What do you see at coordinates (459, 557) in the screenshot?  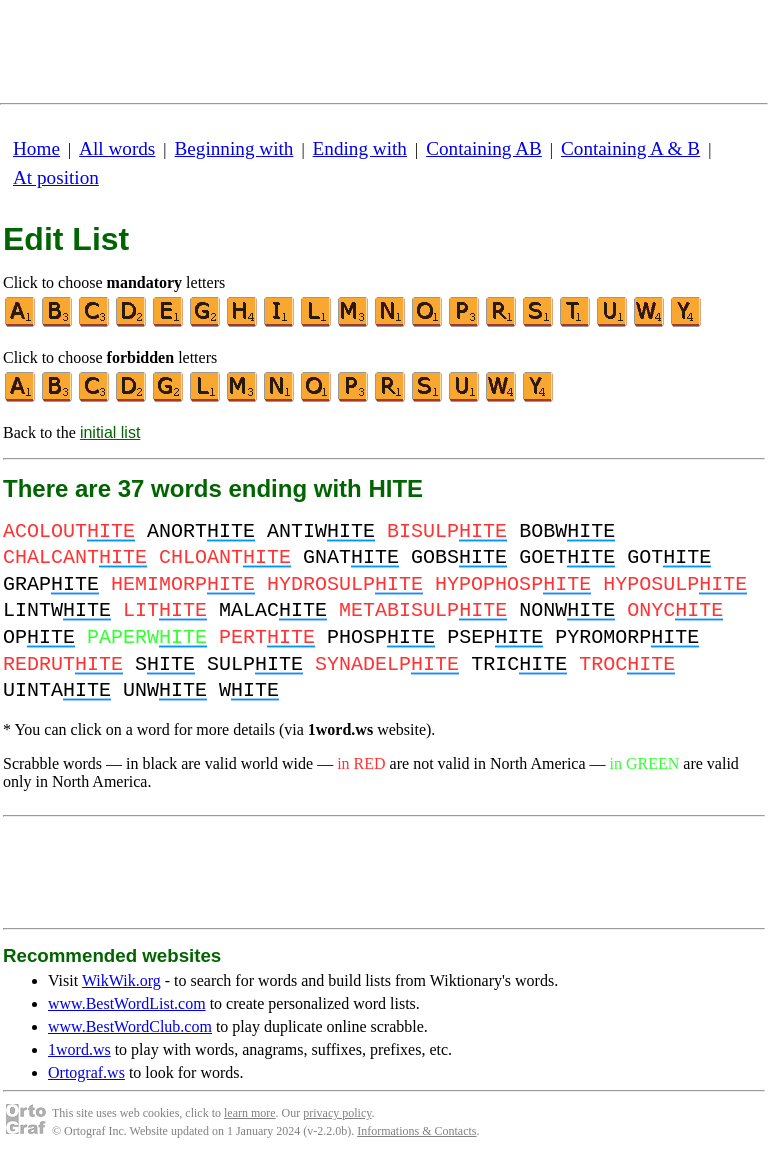 I see `GOBS` at bounding box center [459, 557].